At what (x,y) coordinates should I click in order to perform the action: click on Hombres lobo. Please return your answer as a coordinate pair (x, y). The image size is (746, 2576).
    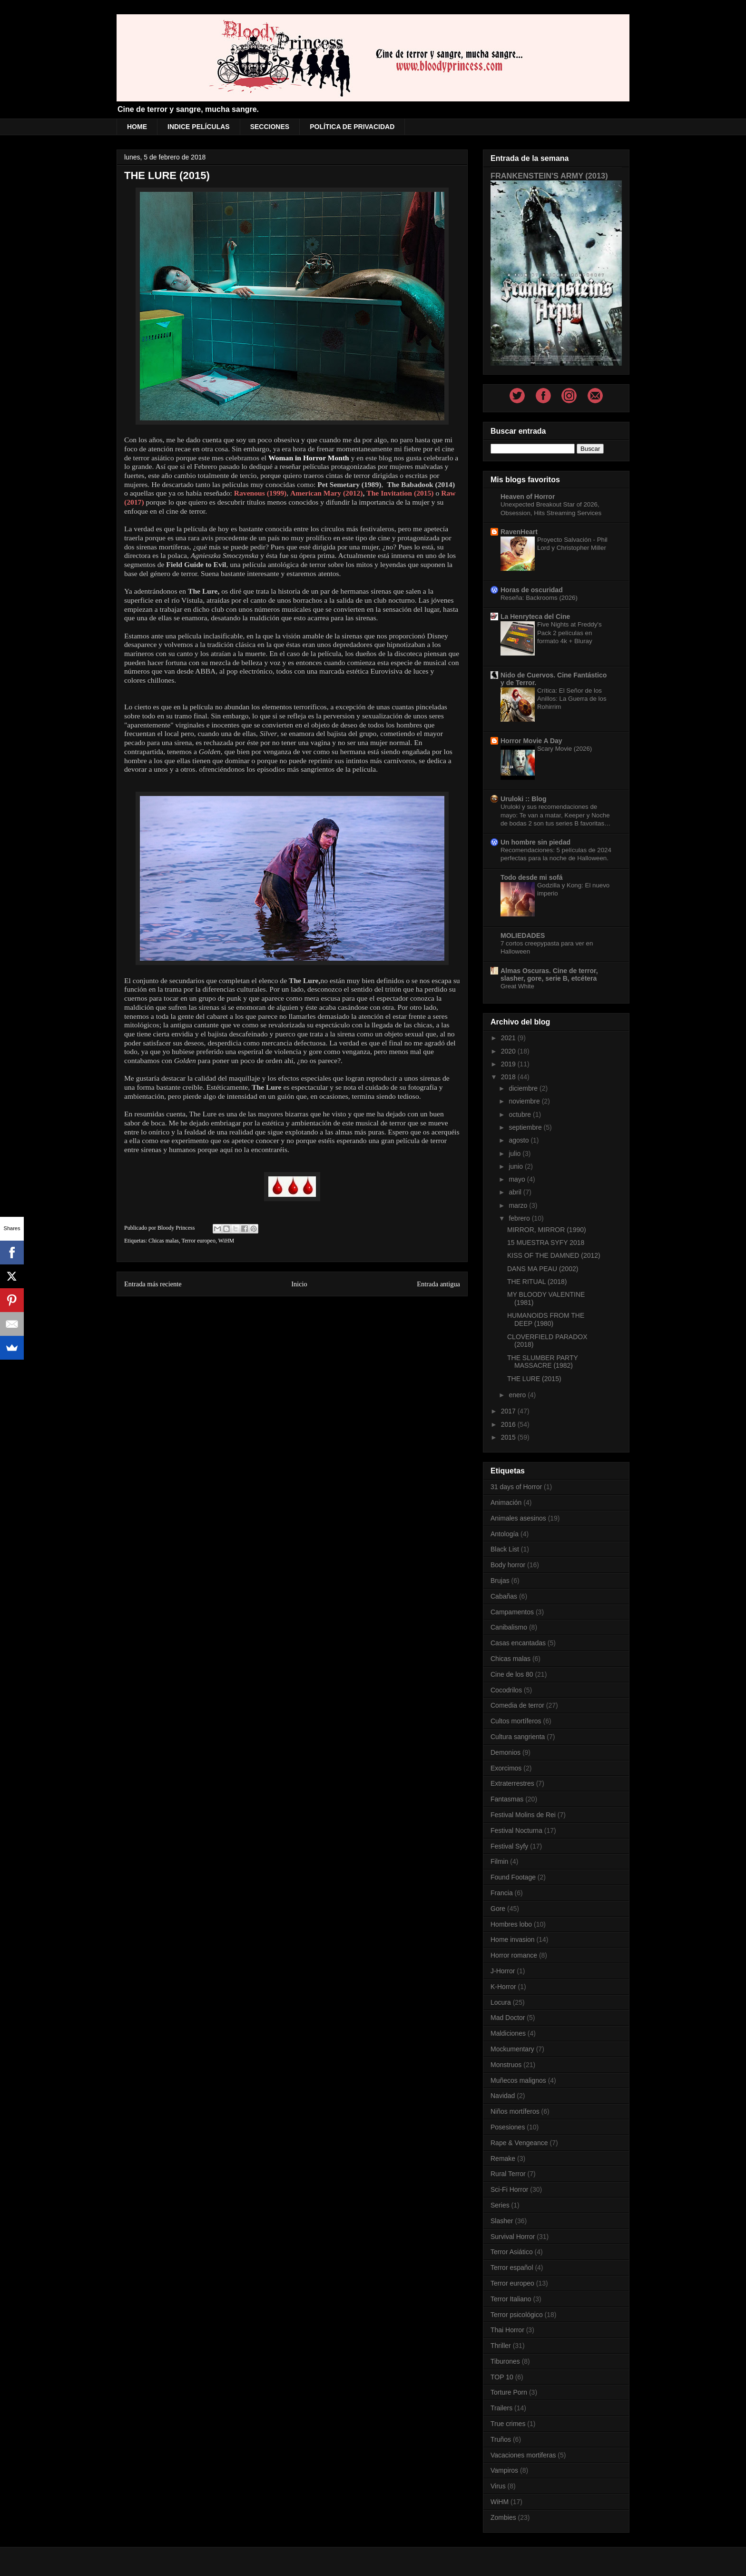
    Looking at the image, I should click on (511, 1924).